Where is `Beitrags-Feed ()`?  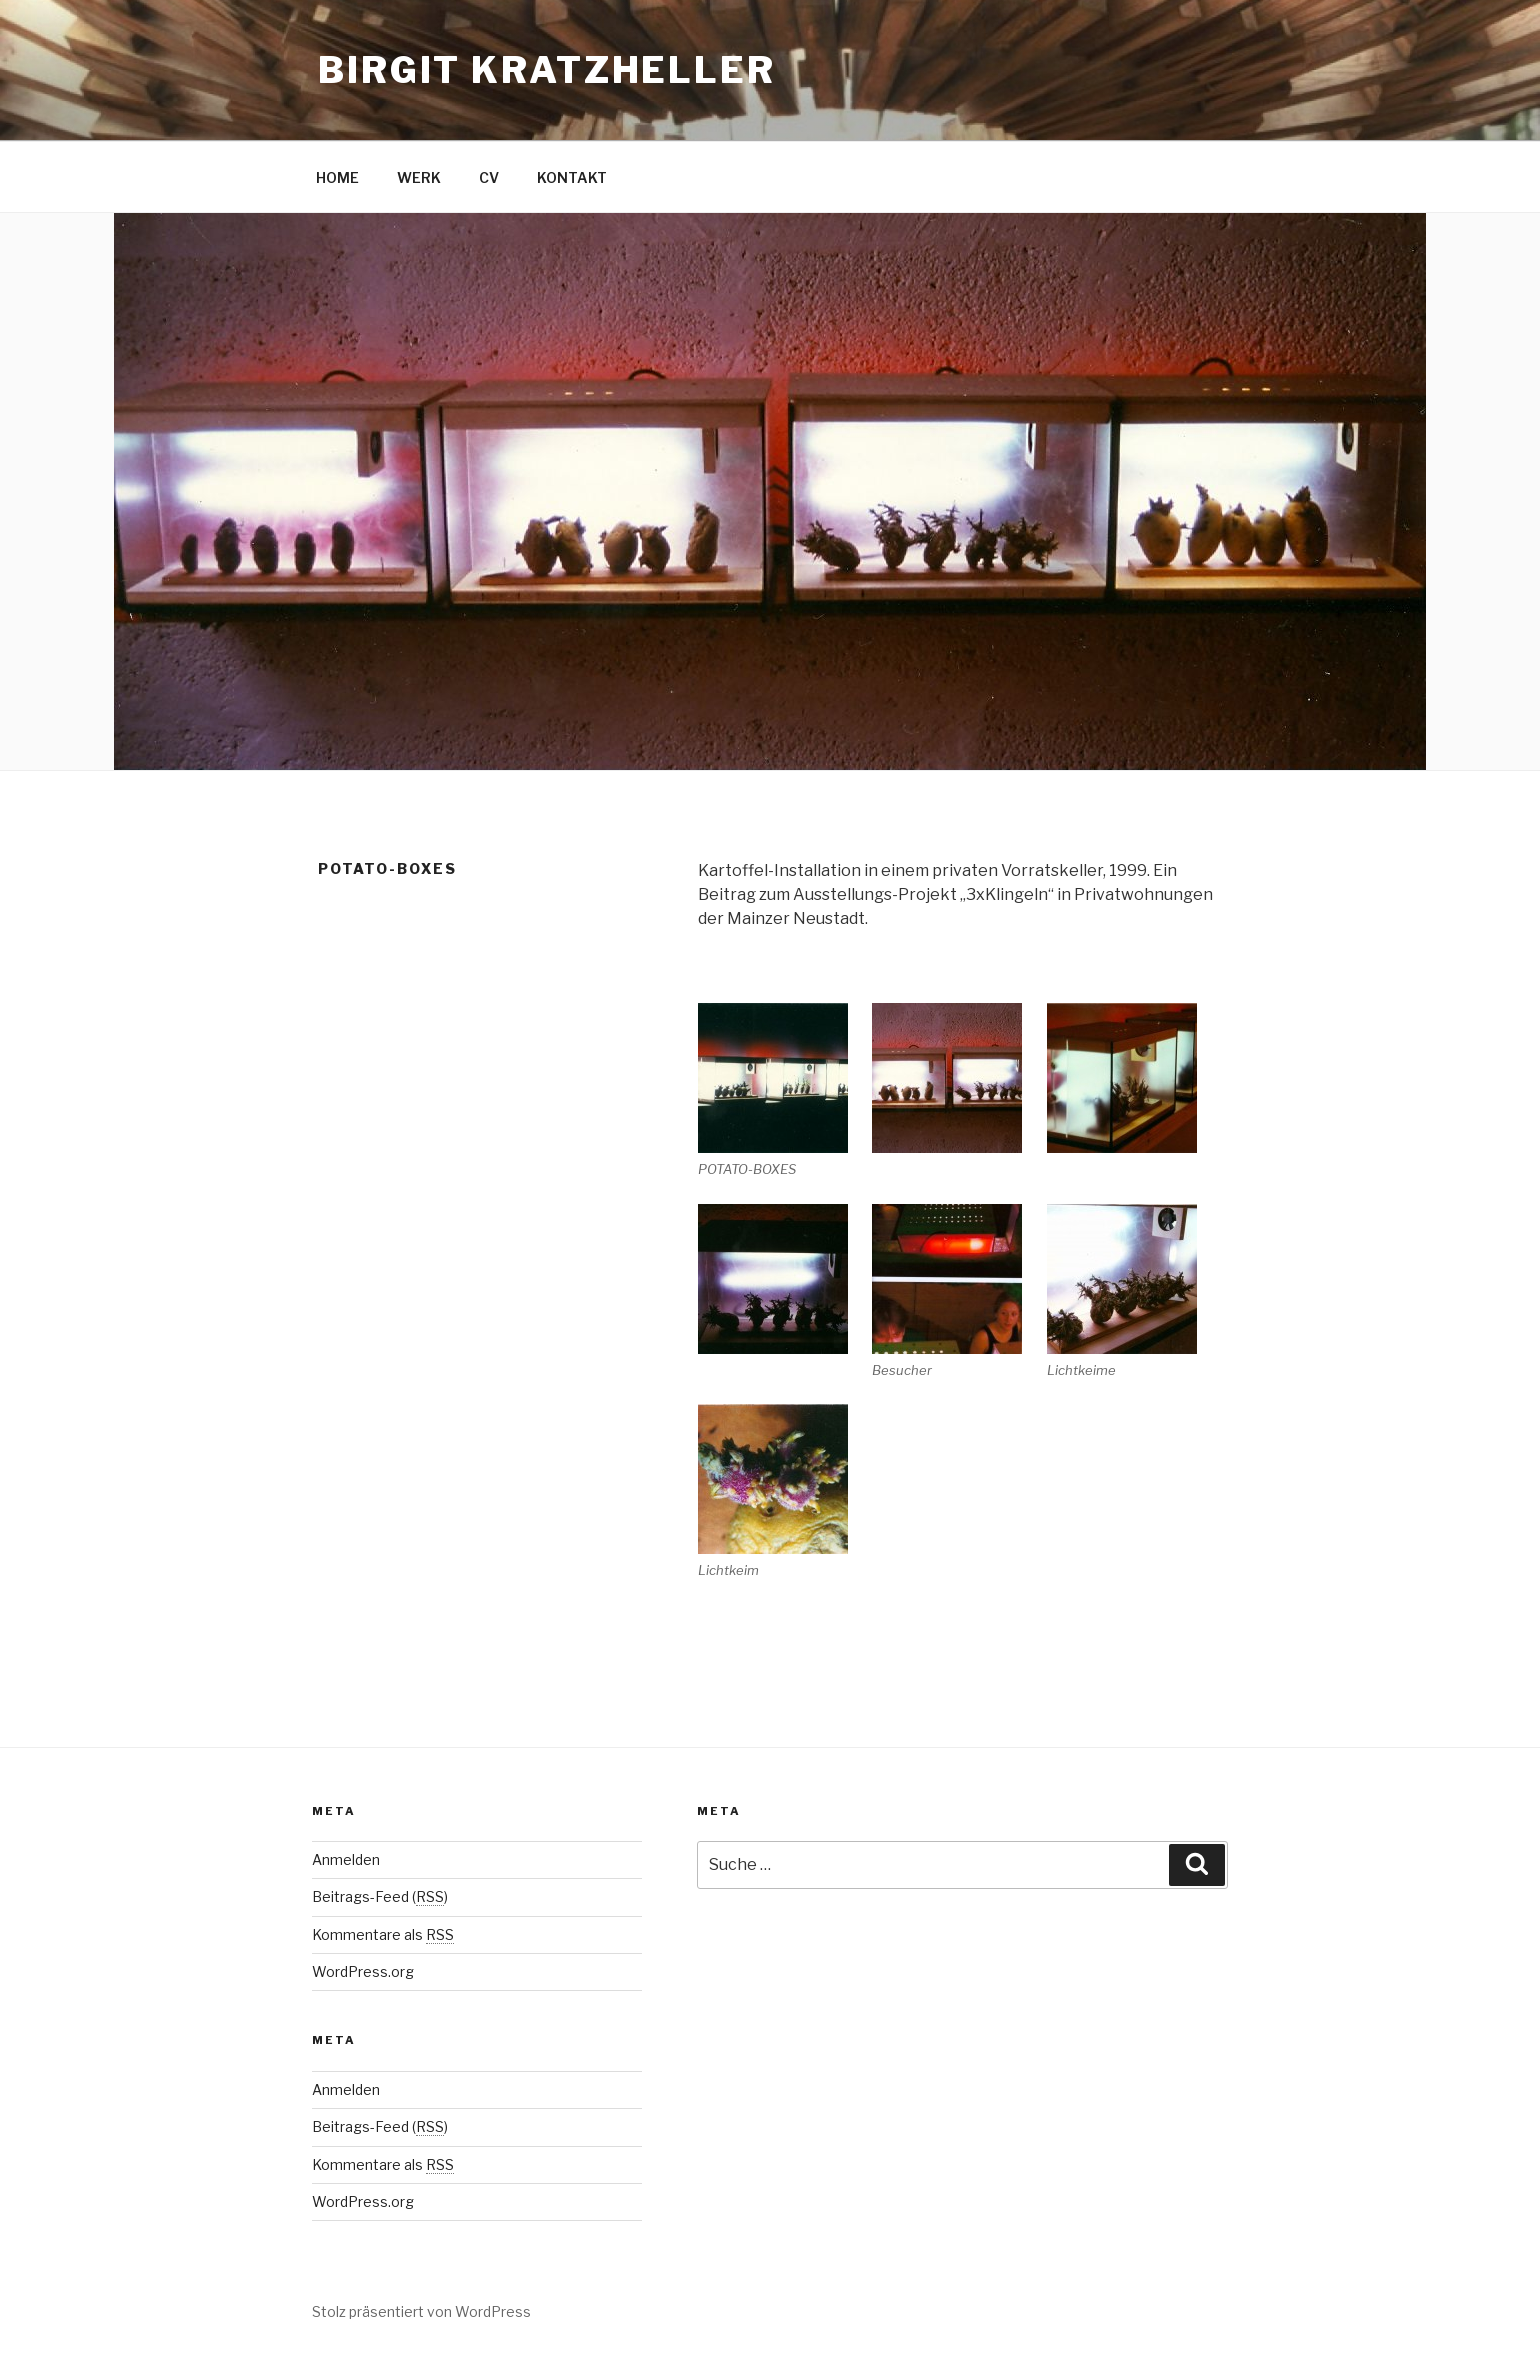 Beitrags-Feed () is located at coordinates (380, 1896).